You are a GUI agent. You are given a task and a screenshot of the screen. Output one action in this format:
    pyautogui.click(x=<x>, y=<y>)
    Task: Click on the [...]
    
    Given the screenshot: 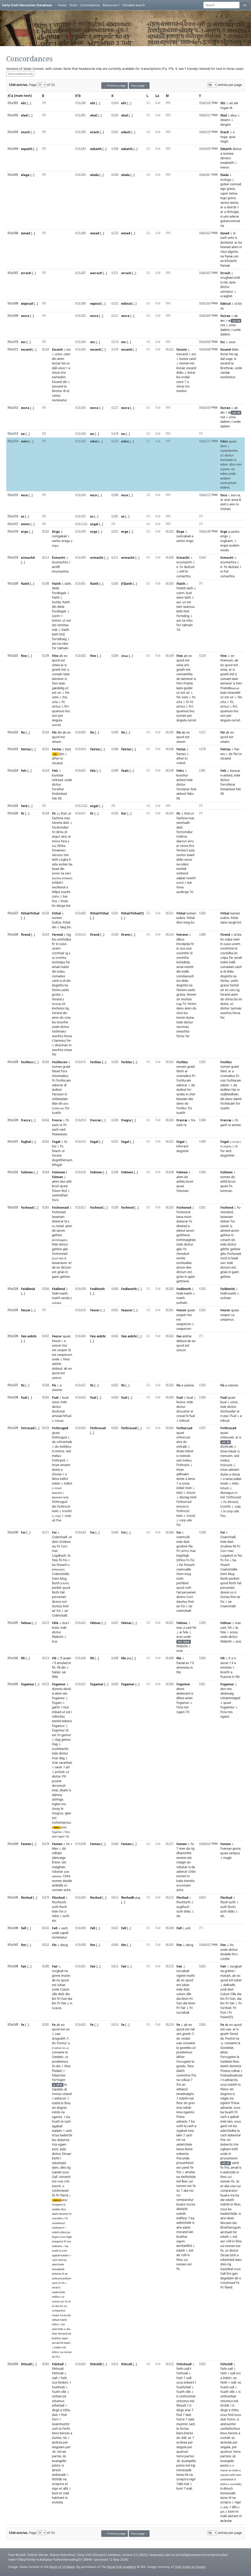 What is the action you would take?
    pyautogui.click(x=29, y=103)
    